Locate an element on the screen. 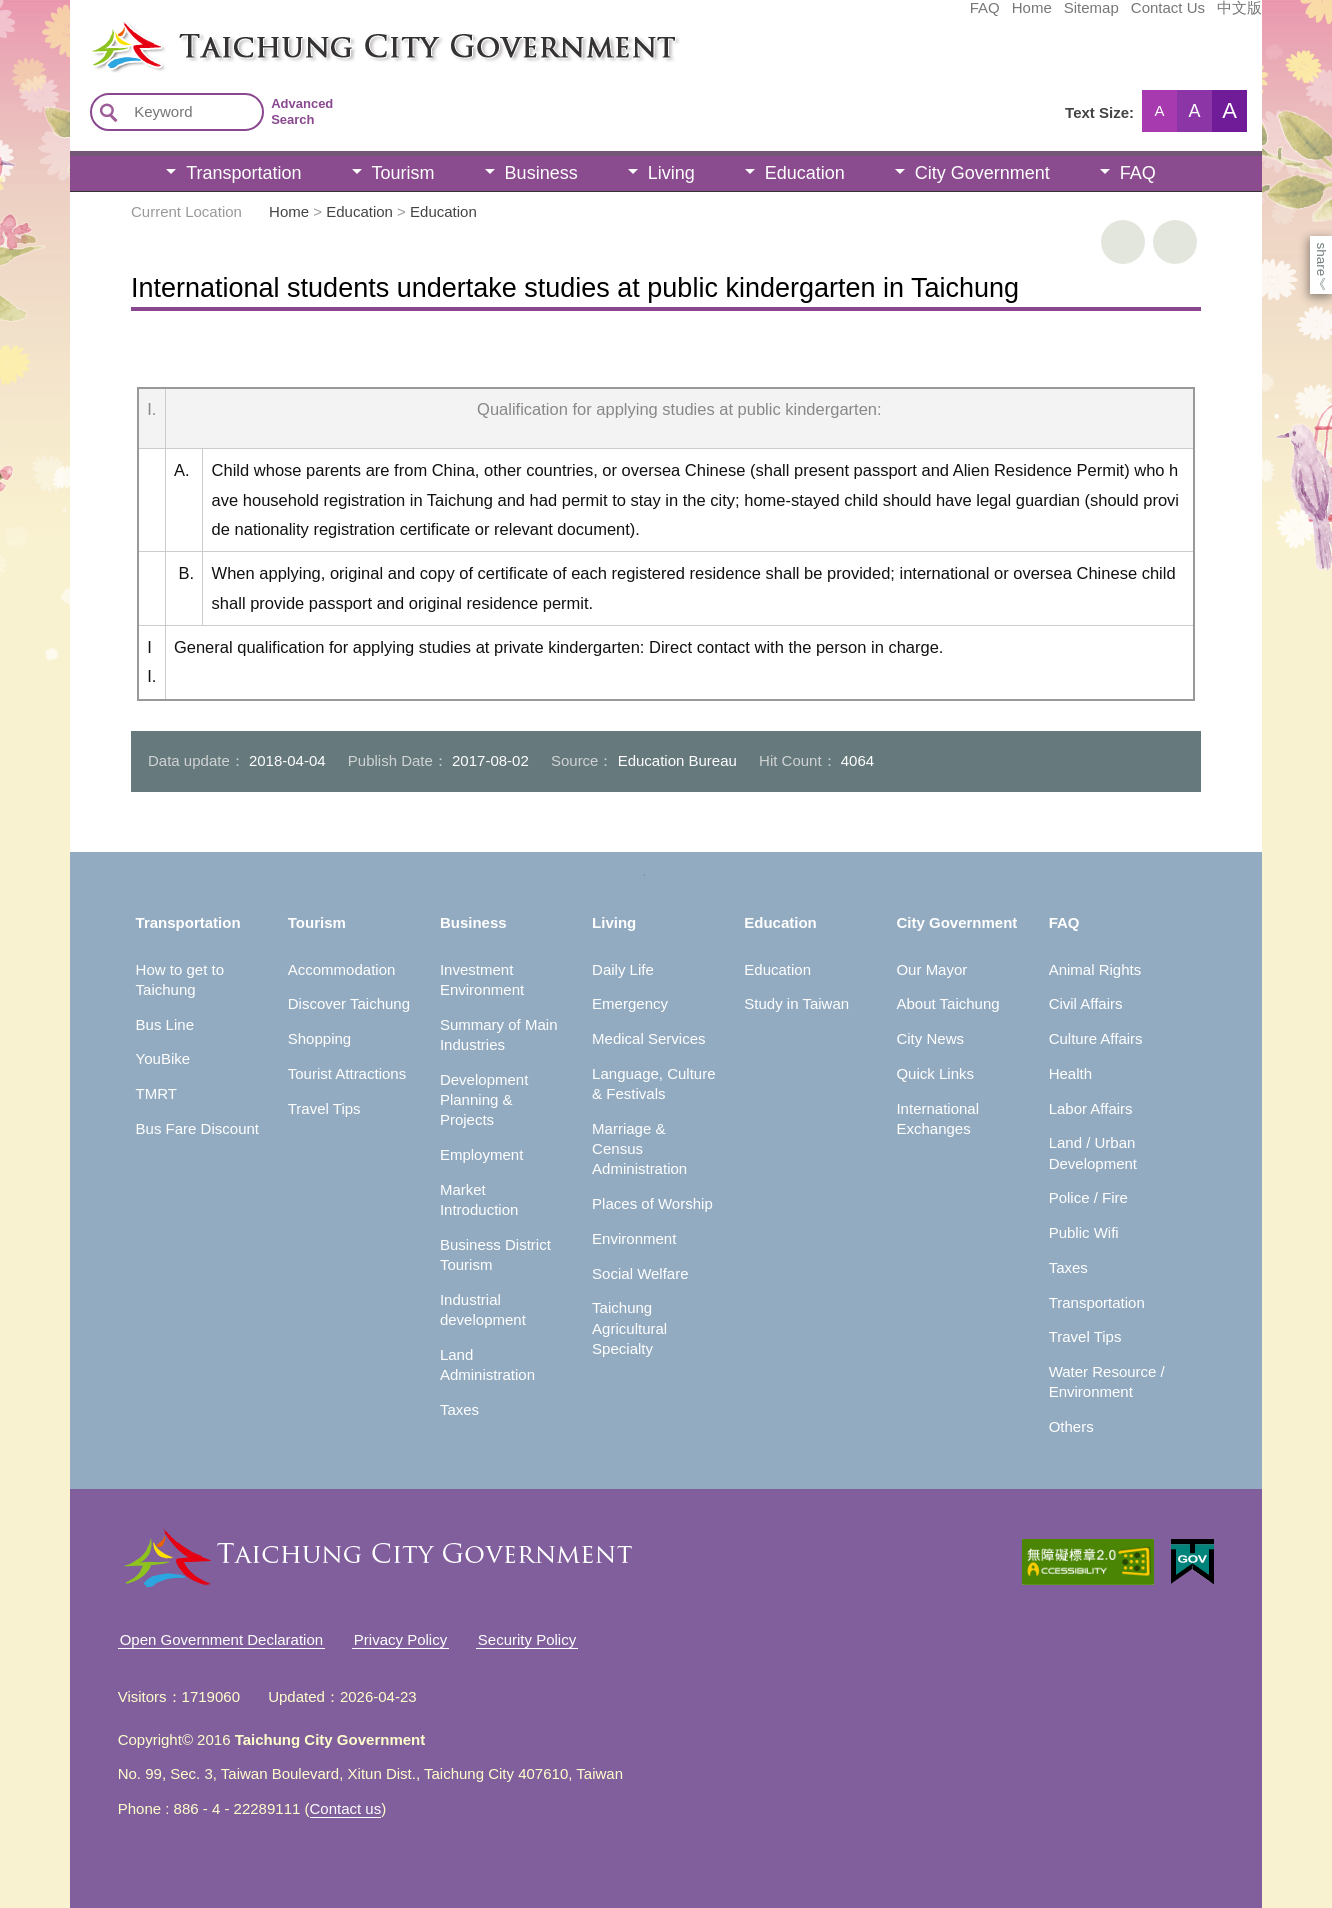  Land Administration is located at coordinates (487, 1364).